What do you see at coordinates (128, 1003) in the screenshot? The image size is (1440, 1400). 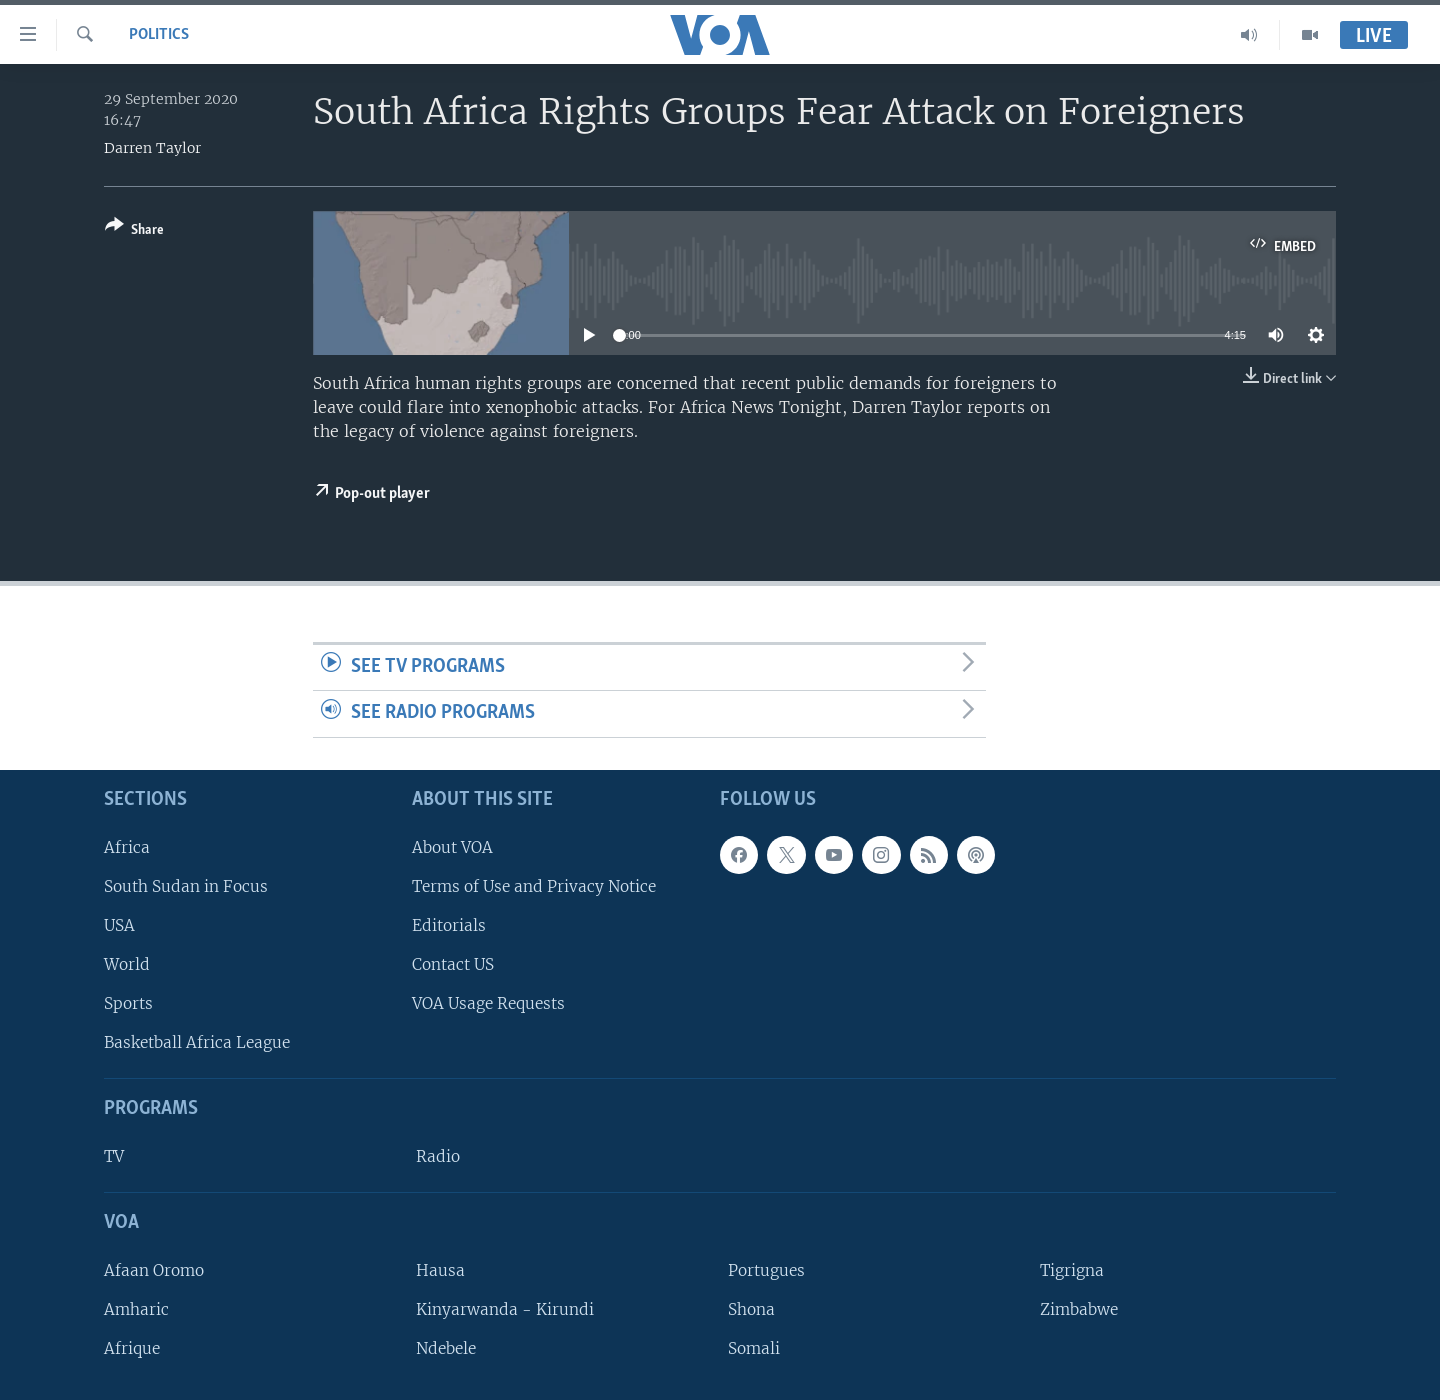 I see `Sports` at bounding box center [128, 1003].